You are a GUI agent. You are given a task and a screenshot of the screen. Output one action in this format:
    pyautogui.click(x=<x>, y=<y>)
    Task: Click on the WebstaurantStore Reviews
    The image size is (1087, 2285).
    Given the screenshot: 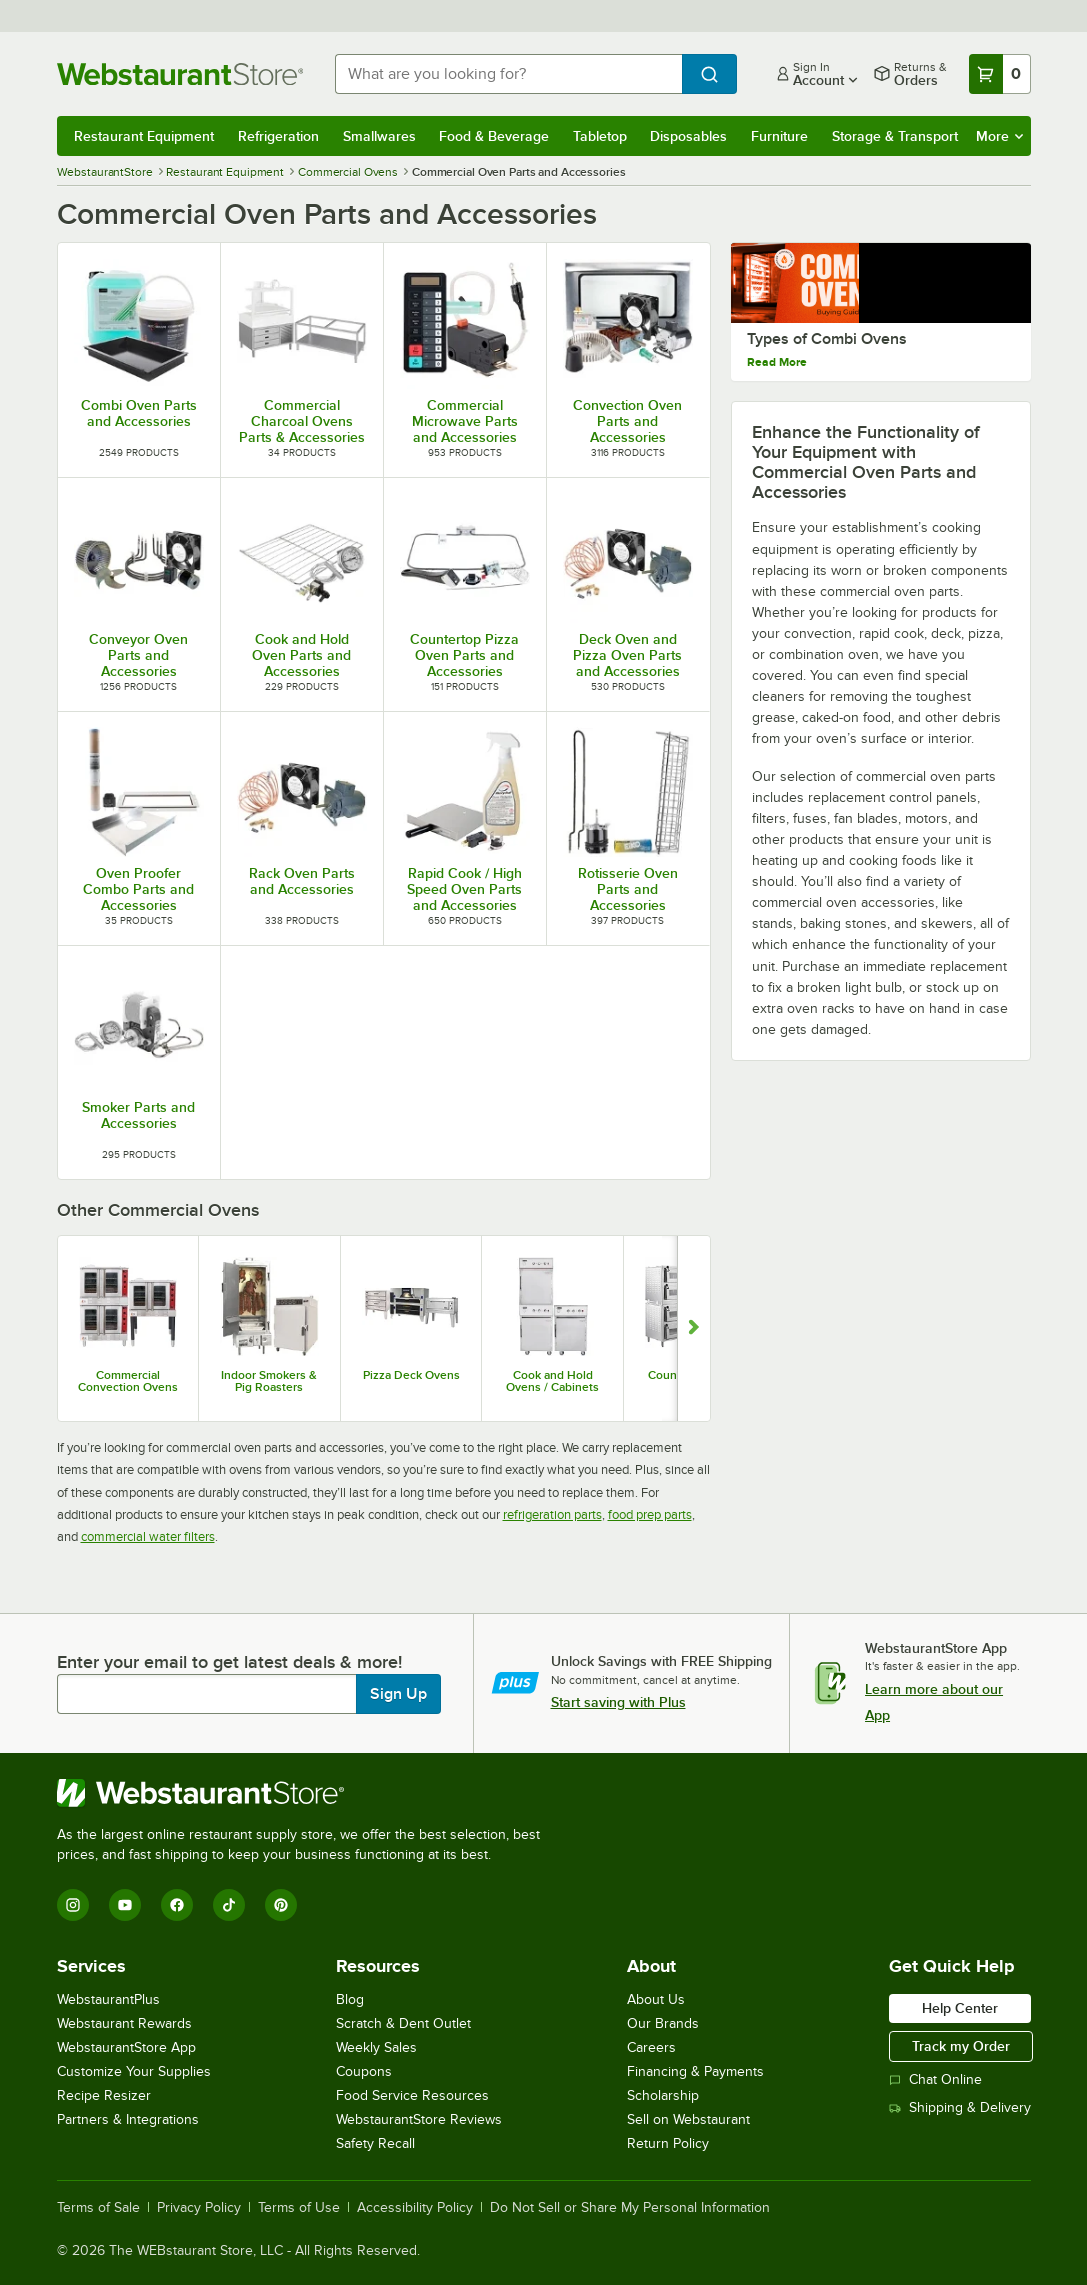 What is the action you would take?
    pyautogui.click(x=419, y=2119)
    